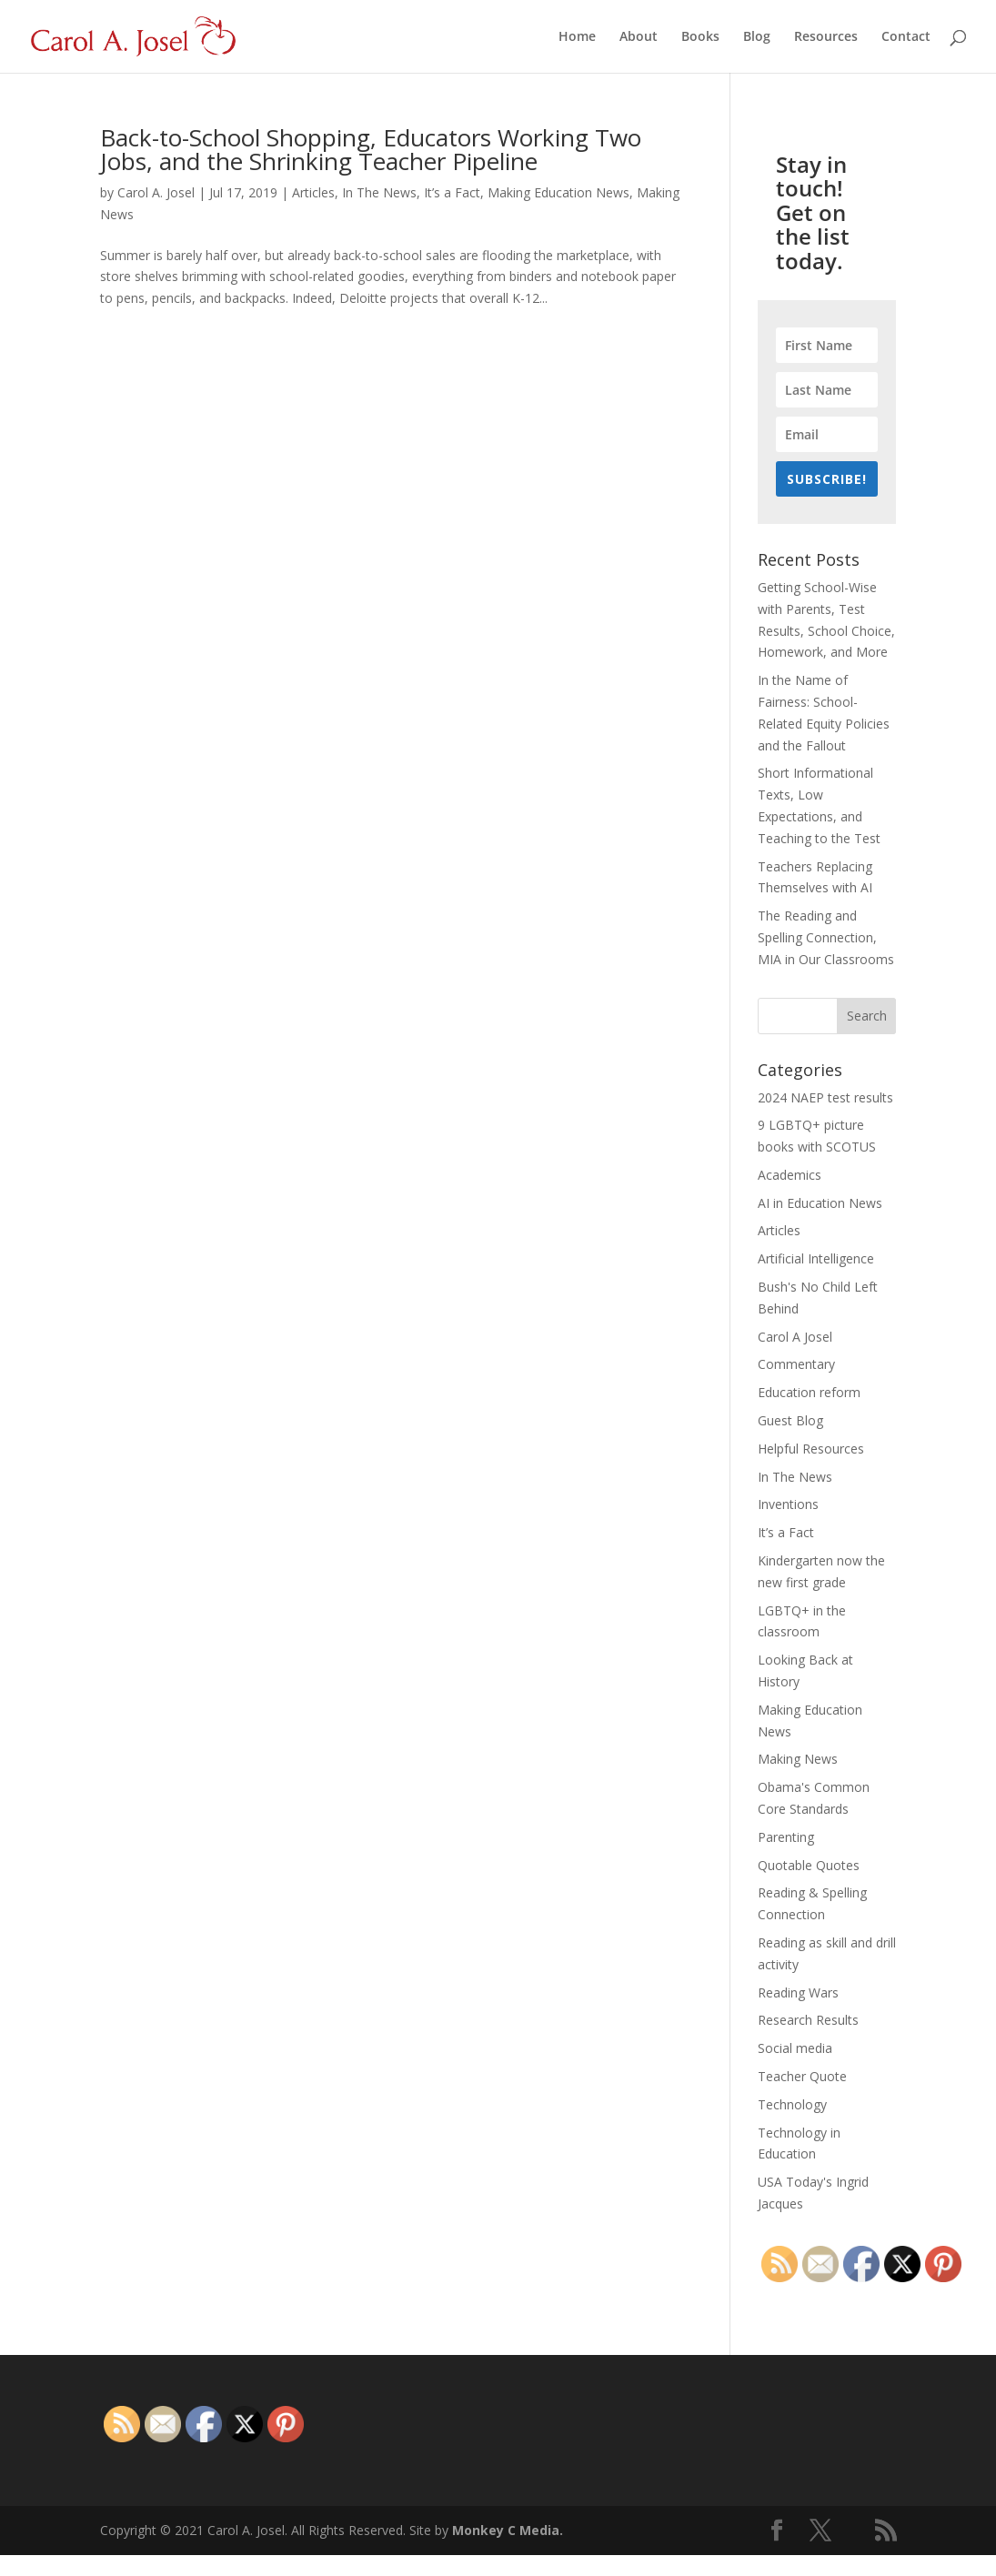  What do you see at coordinates (802, 2076) in the screenshot?
I see `Teacher Quote` at bounding box center [802, 2076].